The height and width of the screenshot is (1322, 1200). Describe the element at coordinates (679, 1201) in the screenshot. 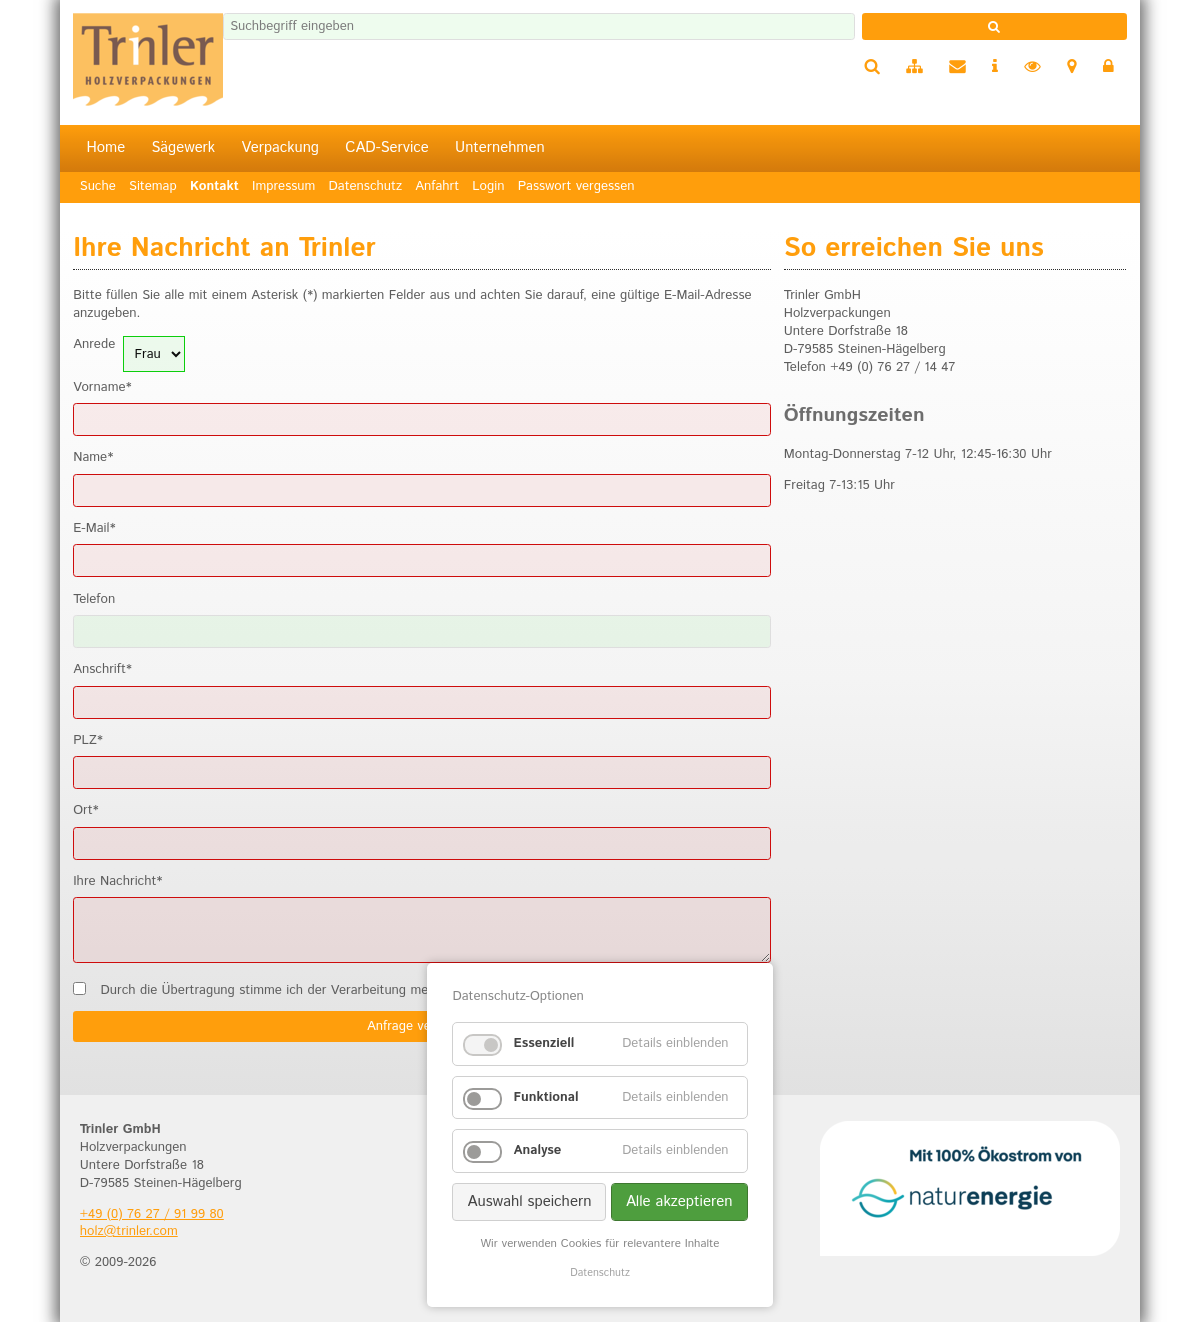

I see `Alle akzeptieren` at that location.